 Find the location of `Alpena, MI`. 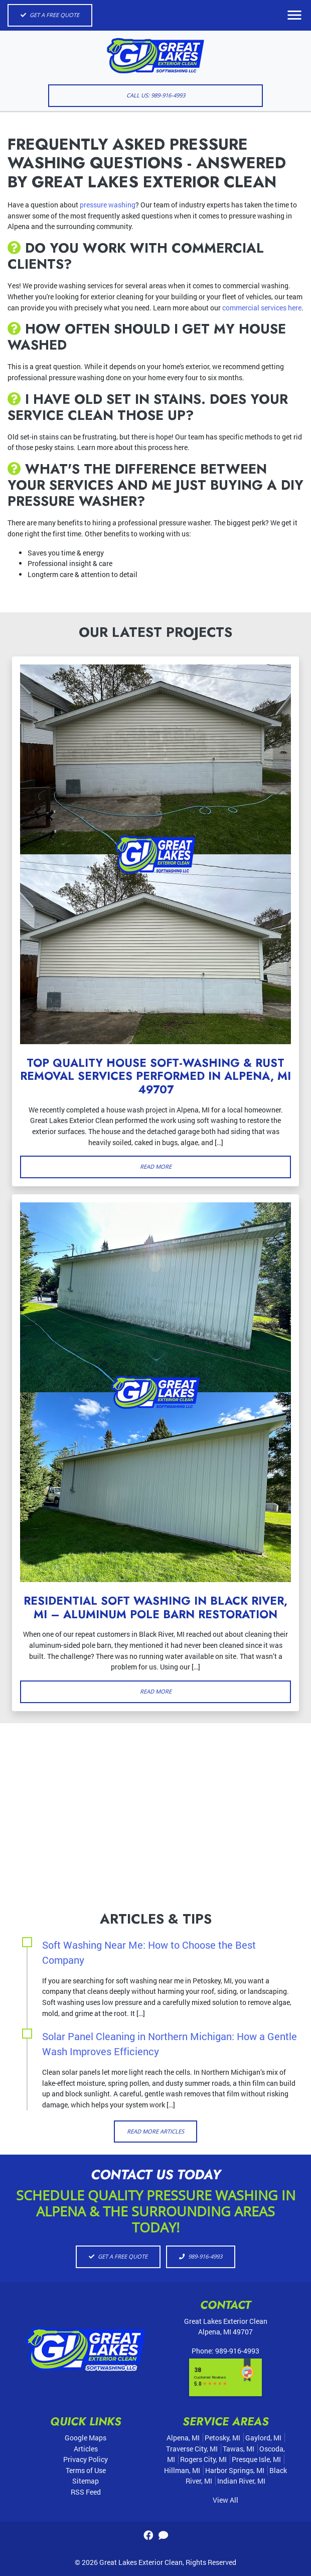

Alpena, MI is located at coordinates (183, 2437).